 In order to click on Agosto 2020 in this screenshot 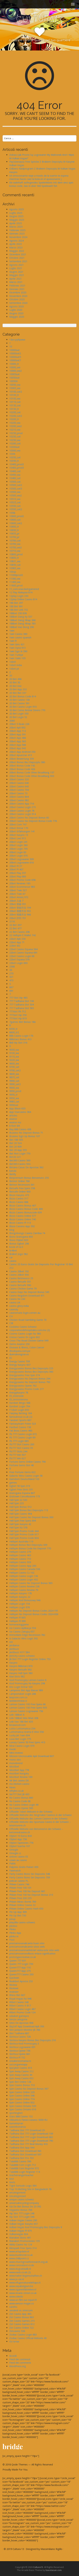, I will do `click(16, 306)`.